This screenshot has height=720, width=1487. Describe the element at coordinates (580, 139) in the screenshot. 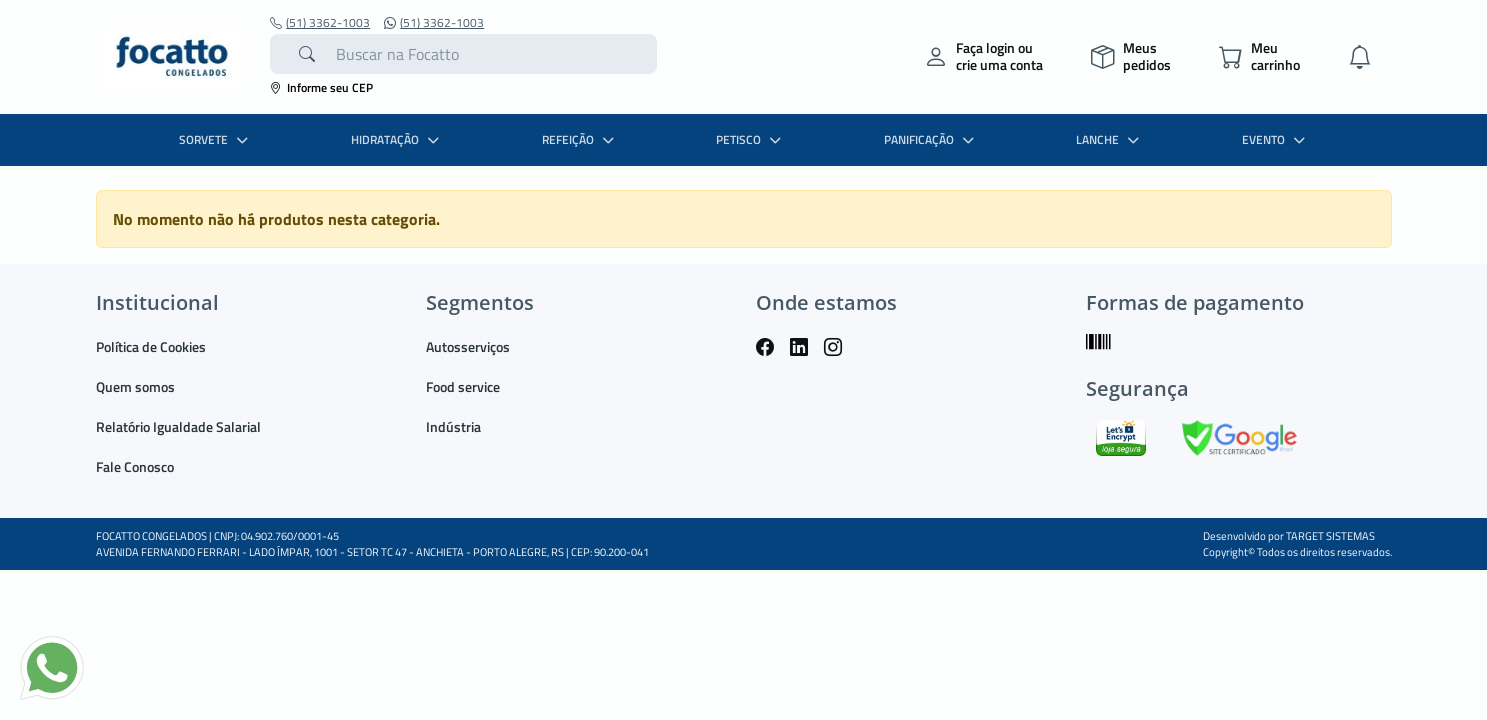

I see `REFEIÇÃO` at that location.